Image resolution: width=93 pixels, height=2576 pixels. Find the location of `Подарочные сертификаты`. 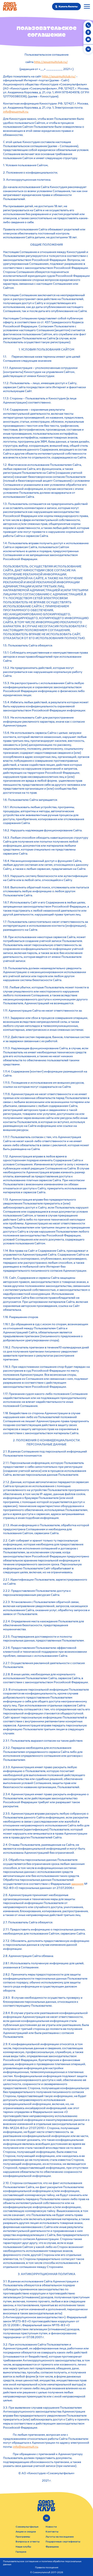

Подарочные сертификаты is located at coordinates (63, 2541).